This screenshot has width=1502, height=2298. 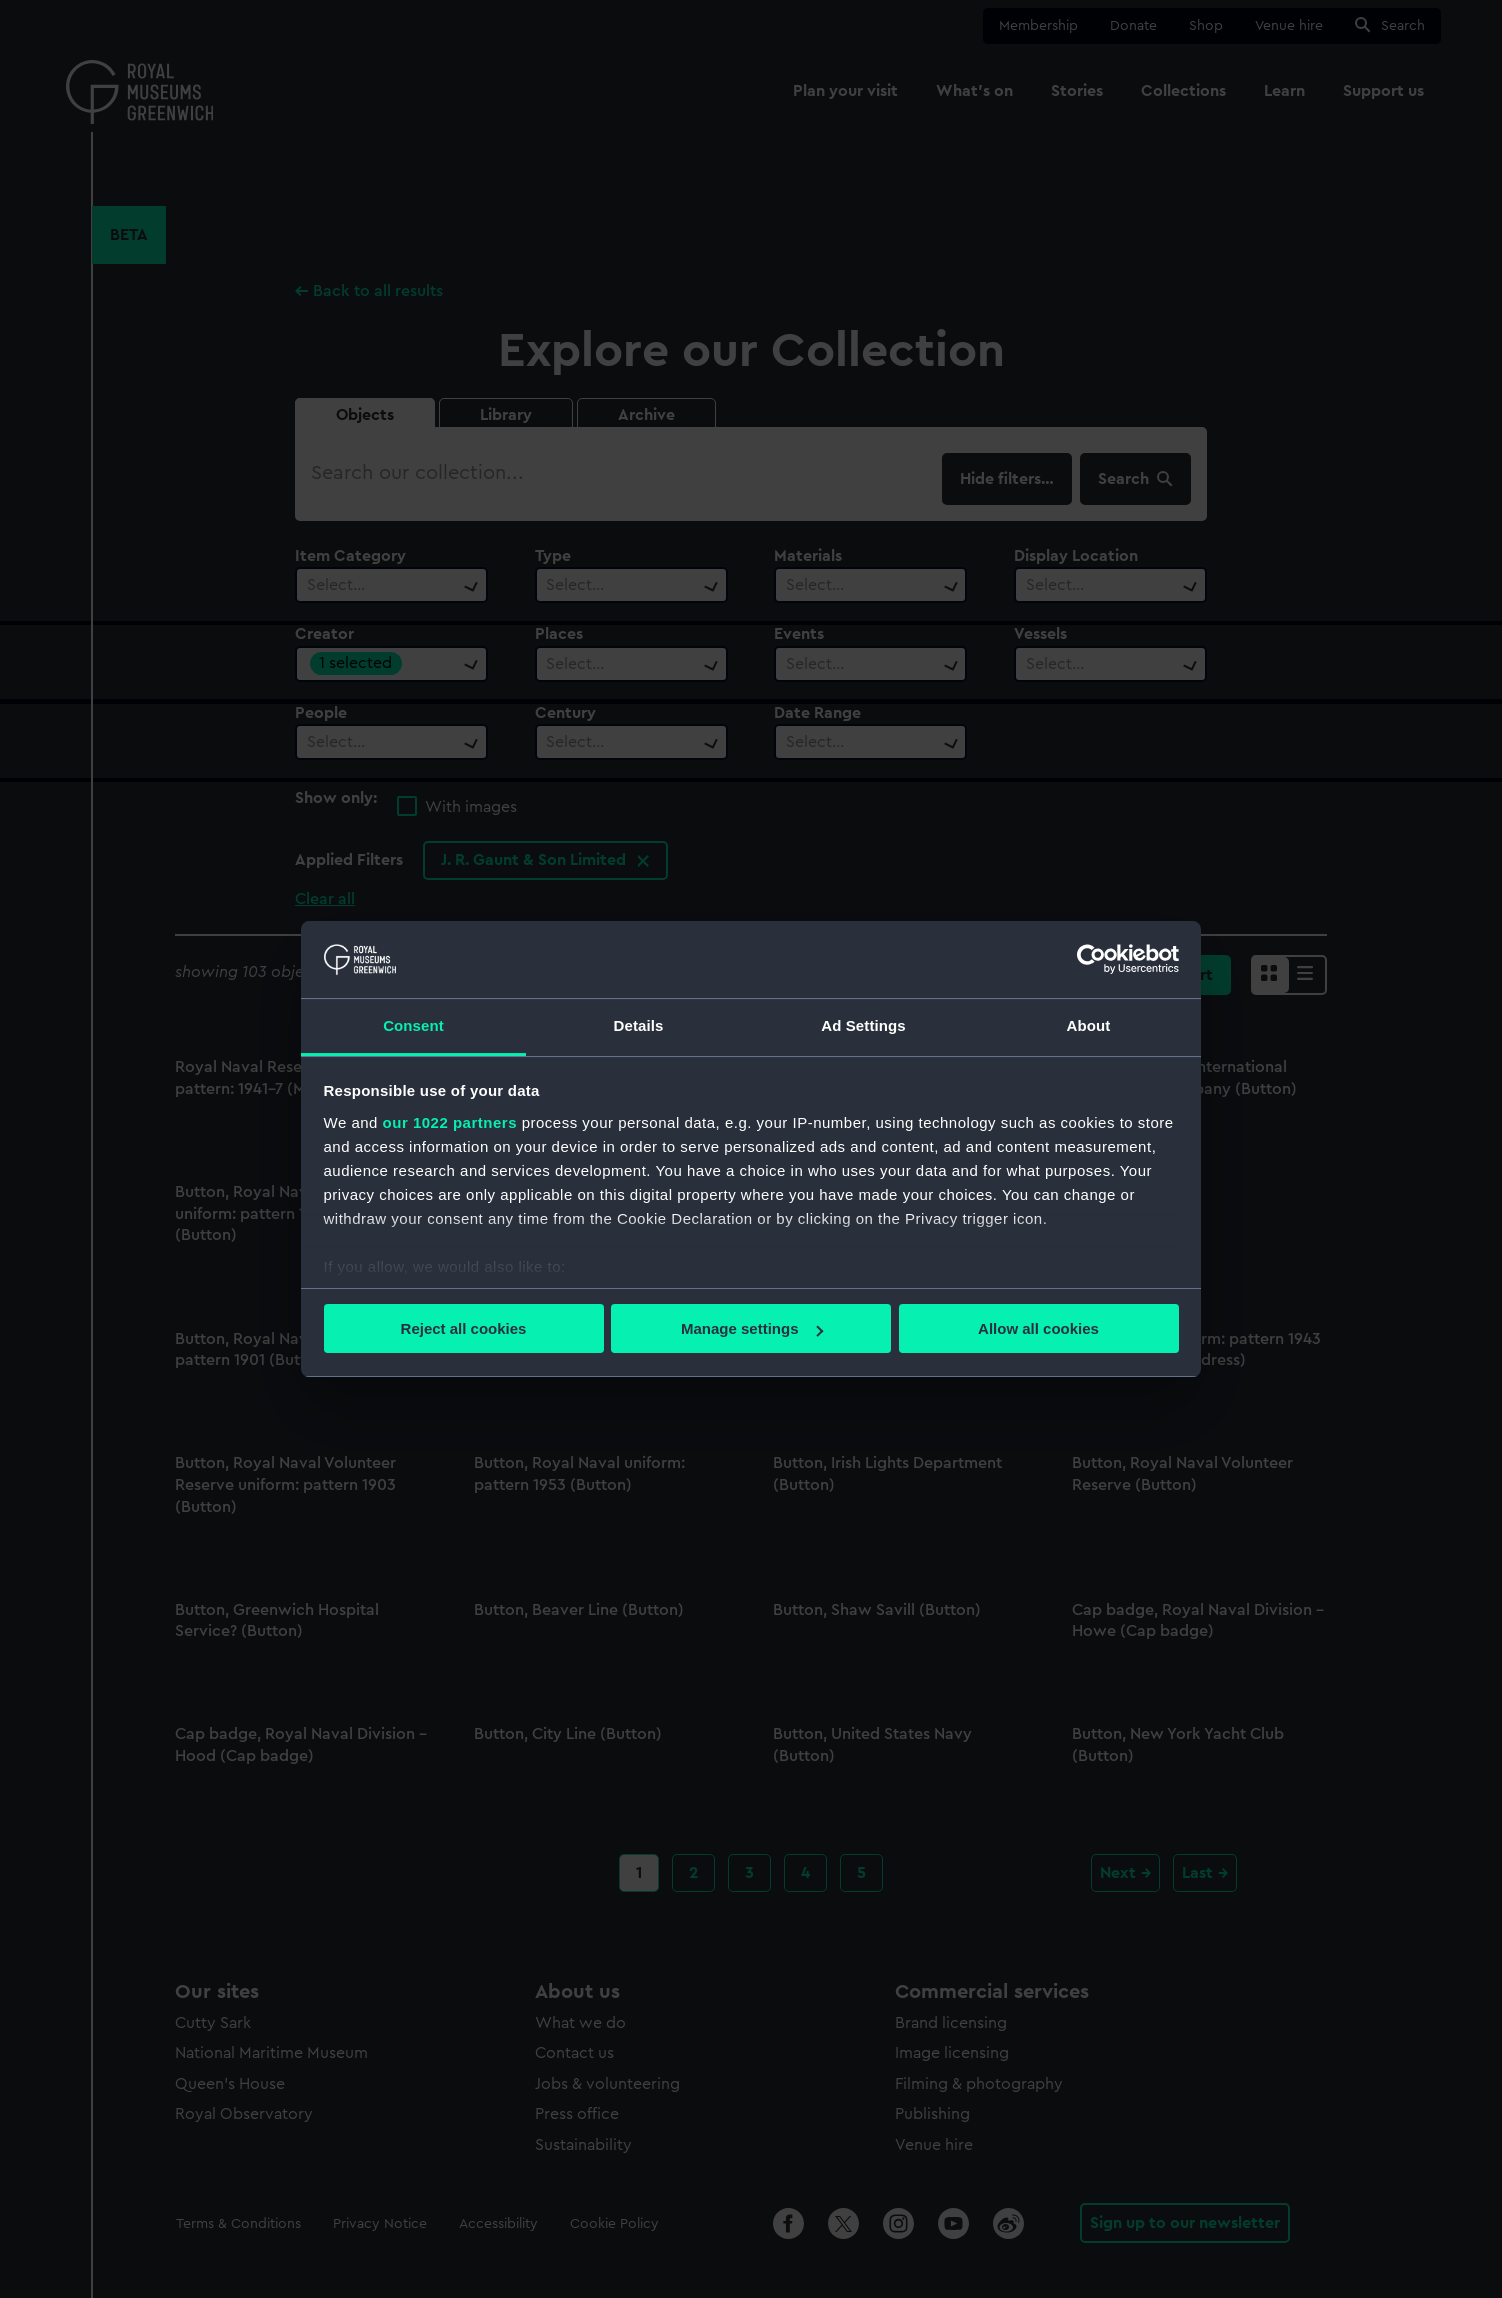 What do you see at coordinates (752, 1328) in the screenshot?
I see `Manage settings` at bounding box center [752, 1328].